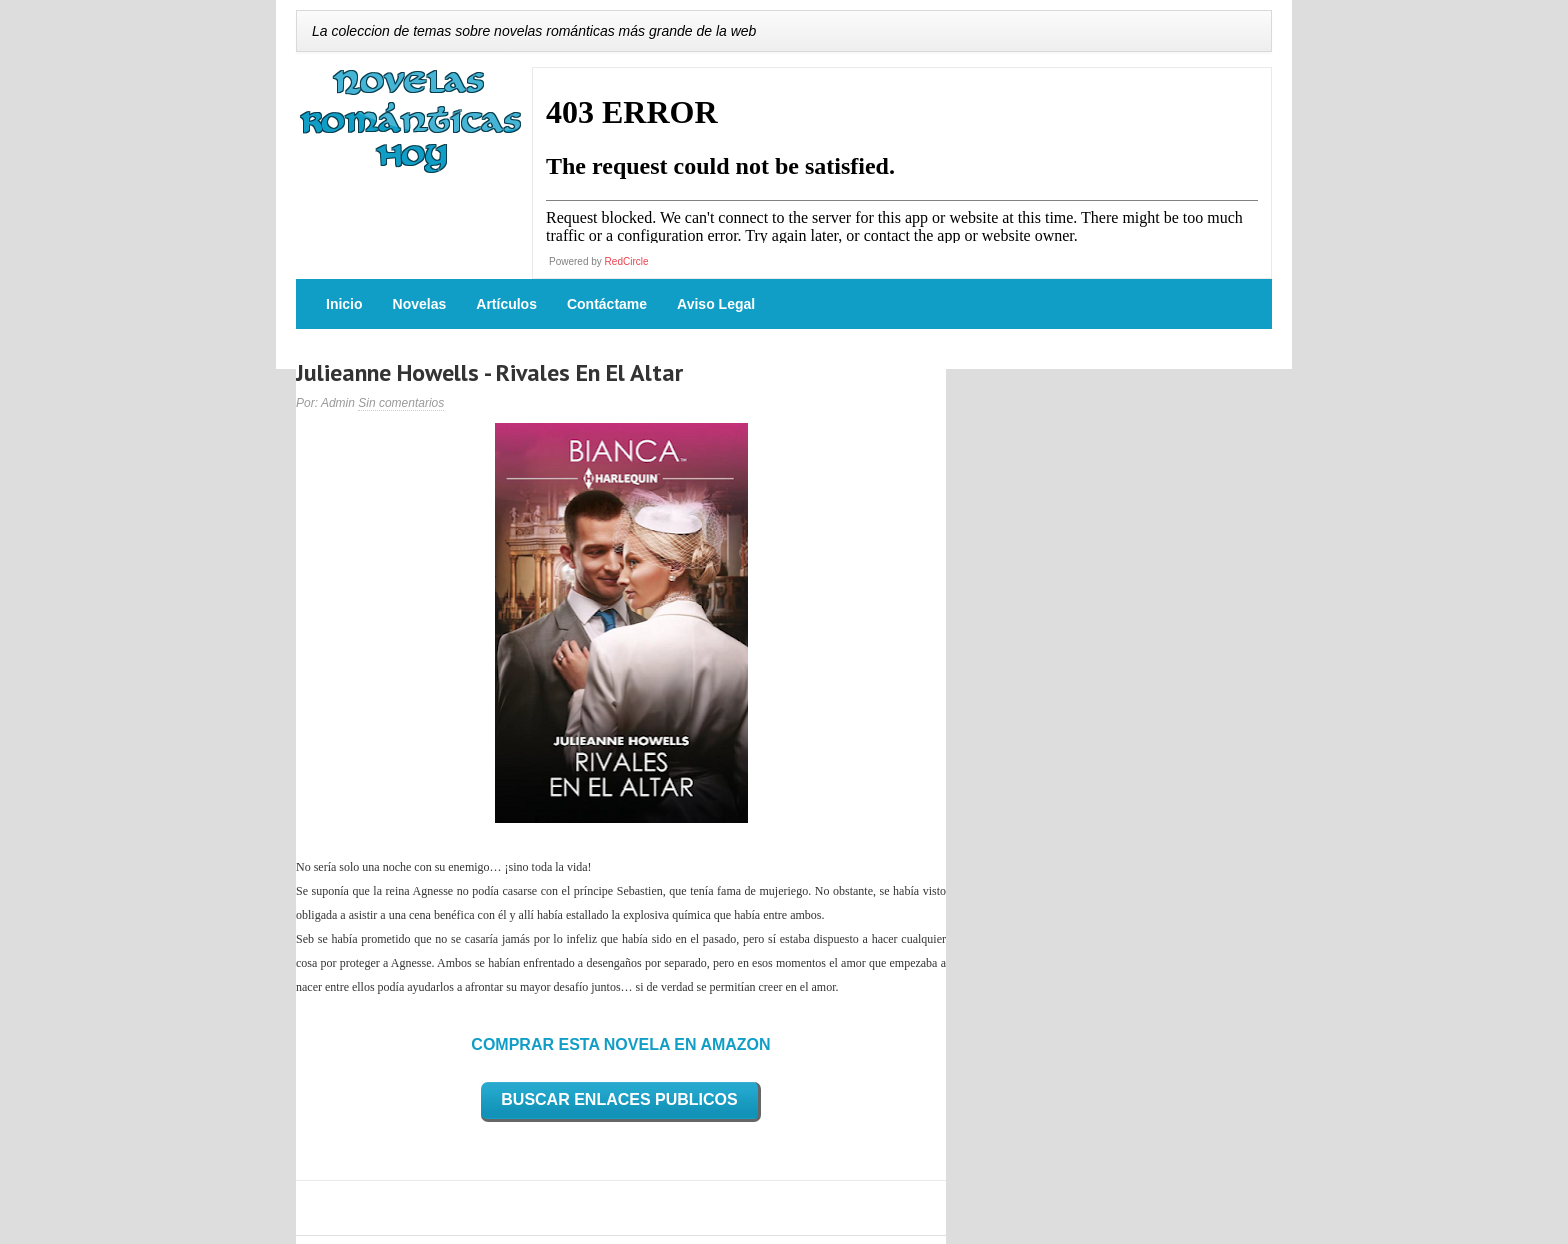 This screenshot has height=1244, width=1568. What do you see at coordinates (489, 372) in the screenshot?
I see `Julieanne Howells - Rivales En El Altar` at bounding box center [489, 372].